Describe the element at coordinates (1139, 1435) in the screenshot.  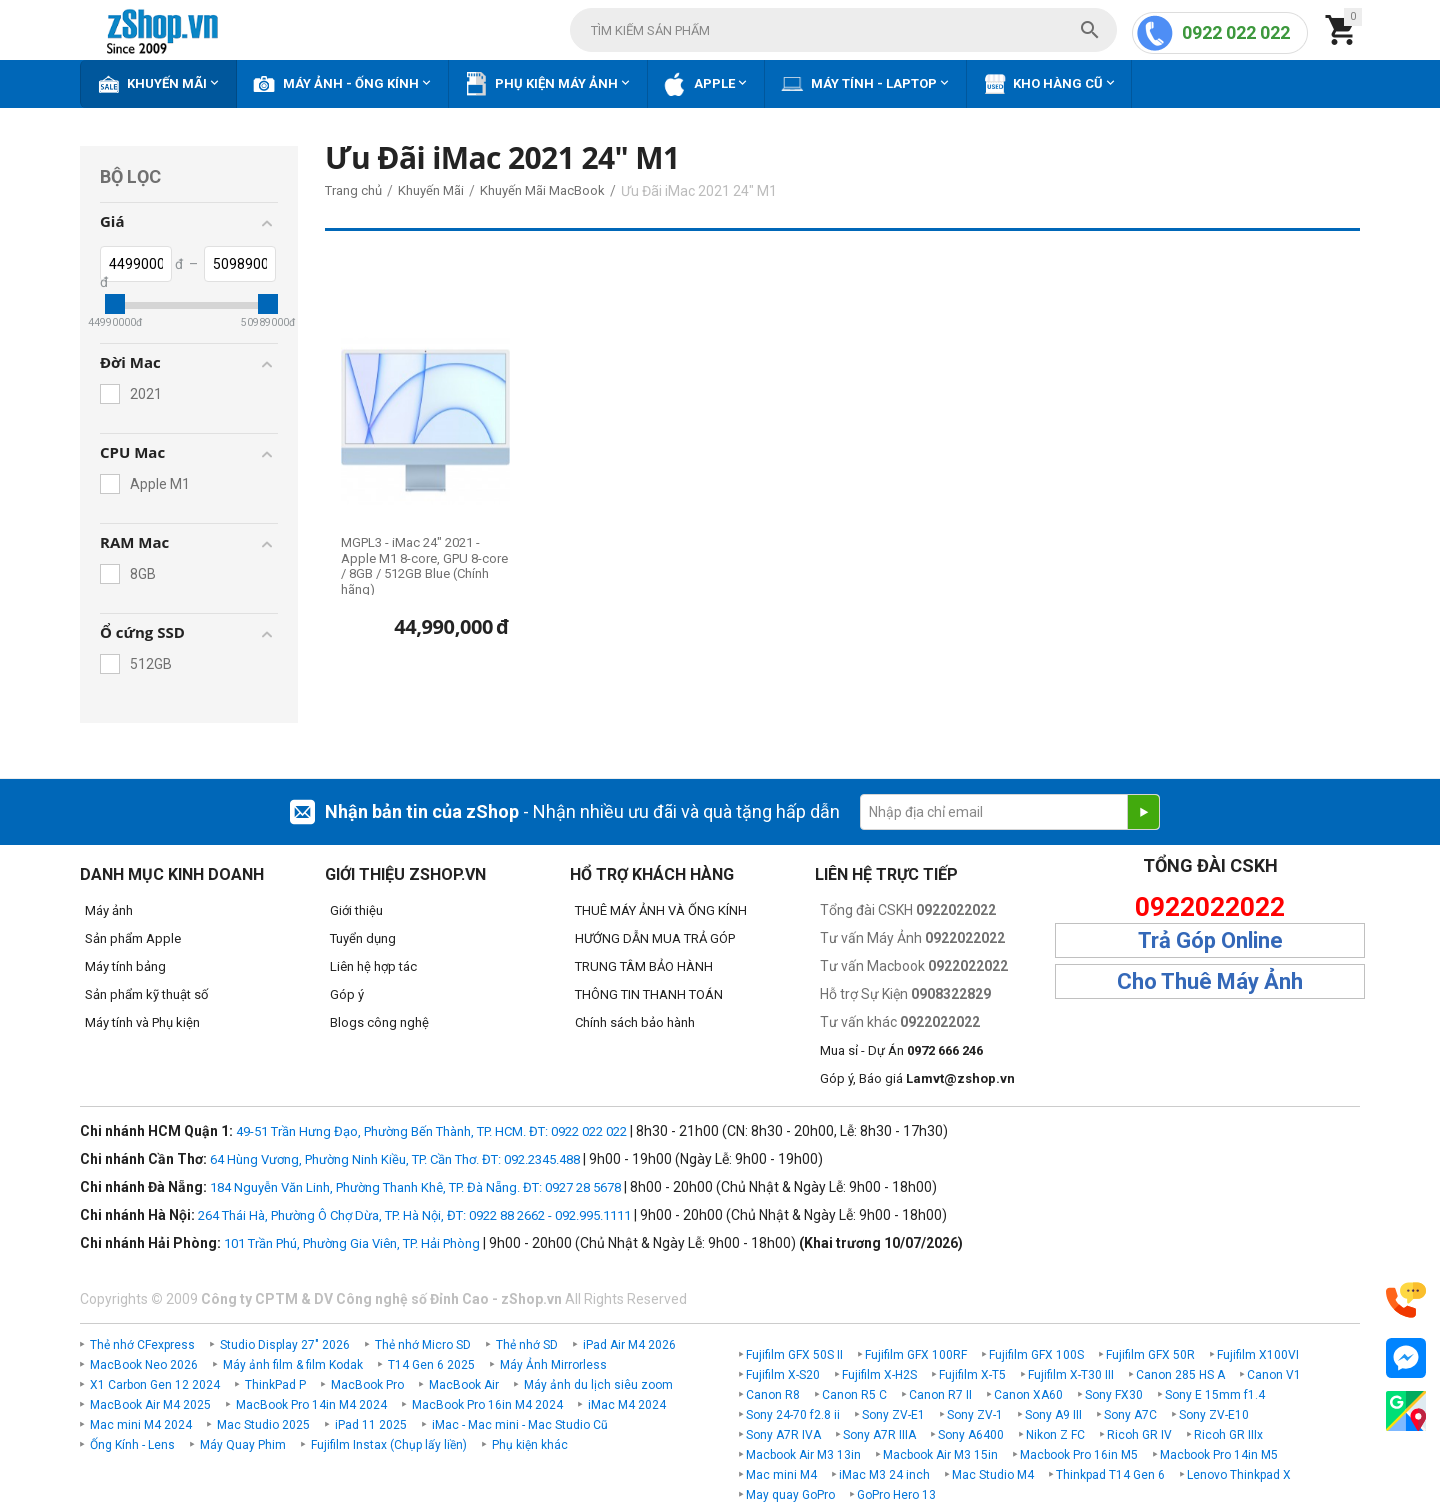
I see `Ricoh GR IV` at that location.